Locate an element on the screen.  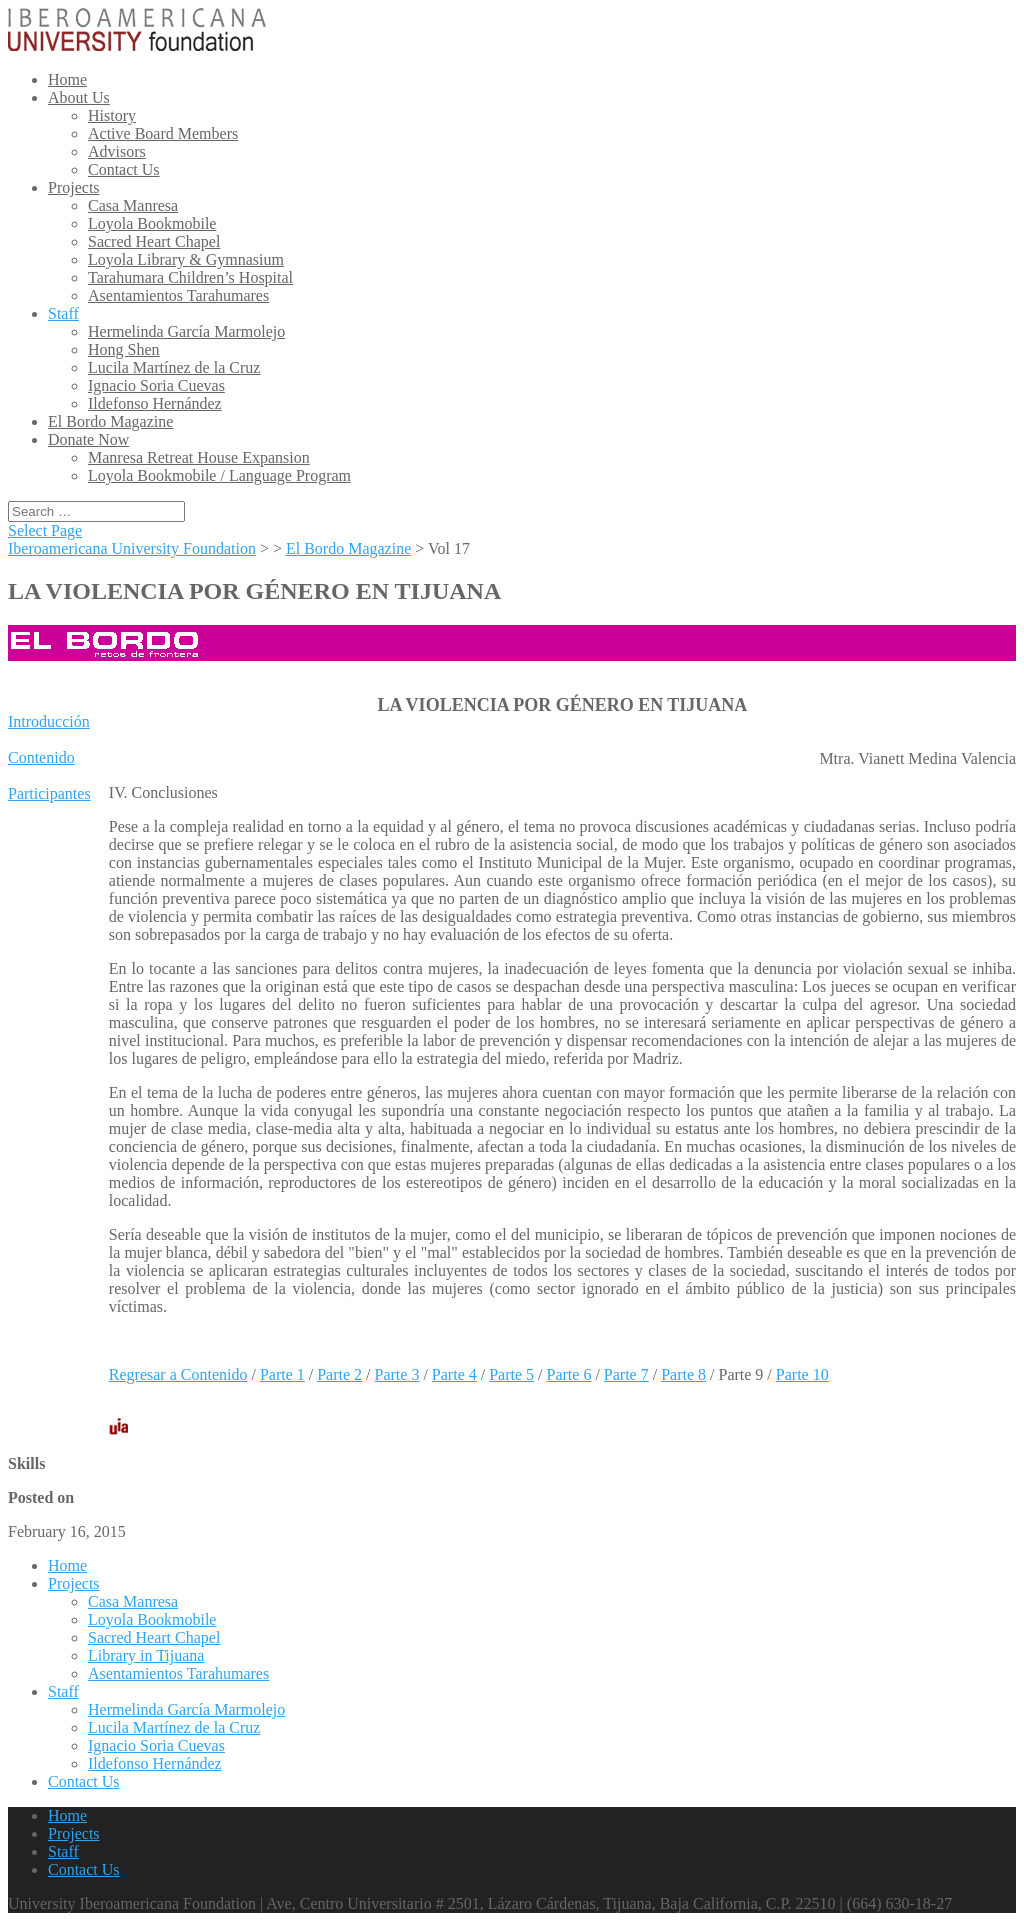
Ignacio Soria Cuevas is located at coordinates (156, 385).